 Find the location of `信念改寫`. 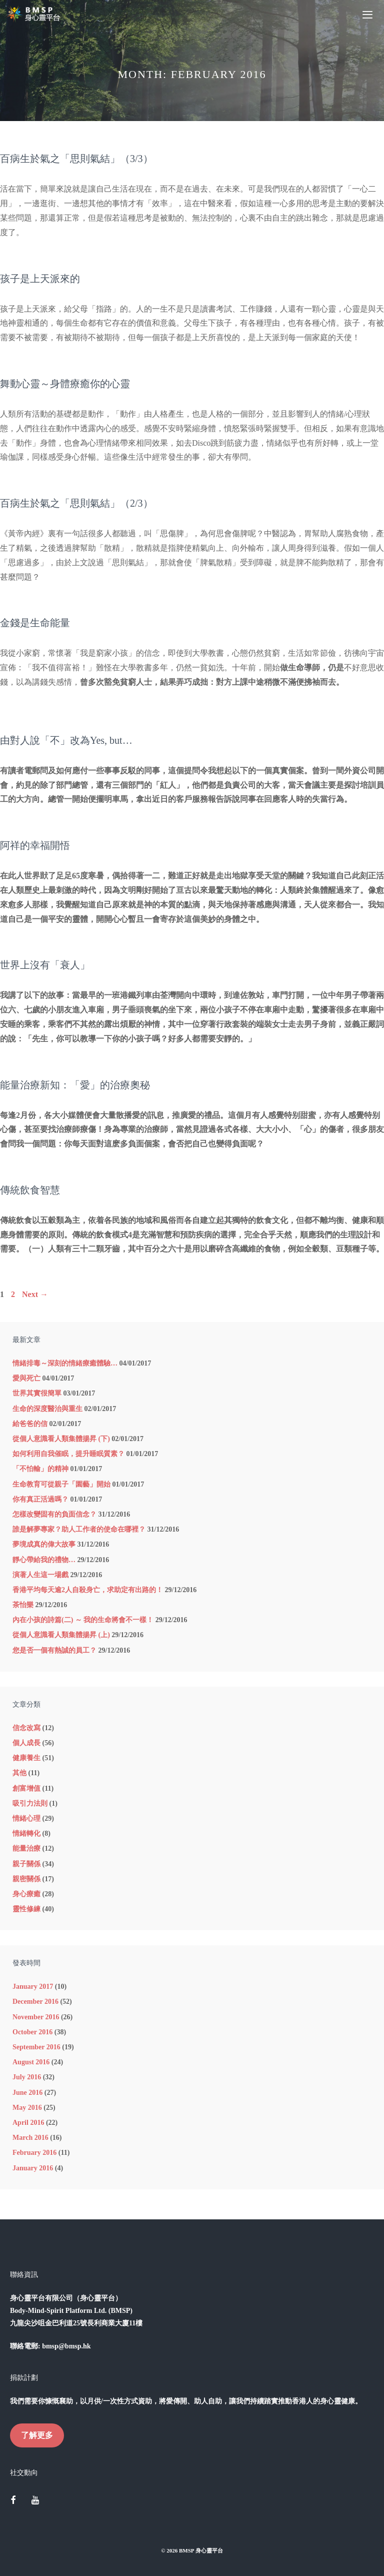

信念改寫 is located at coordinates (26, 1728).